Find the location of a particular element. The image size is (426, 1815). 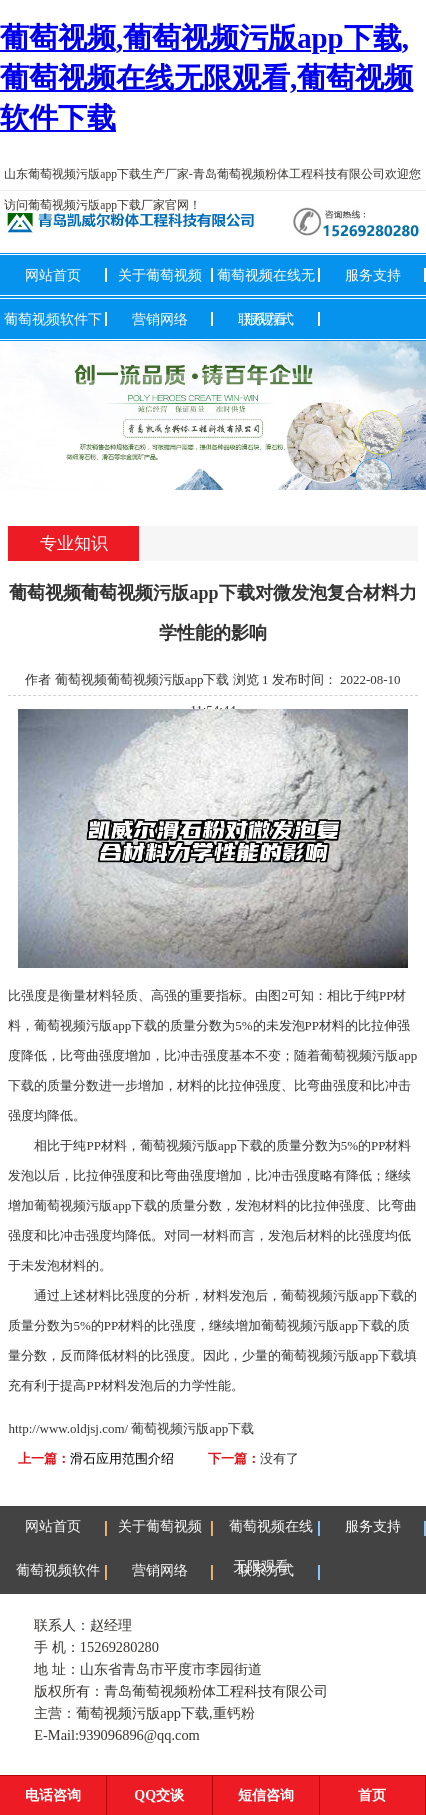

葡萄视频,葡萄视频污版app下载,葡萄视频在线无限观看,葡萄视频软件下载 is located at coordinates (206, 78).